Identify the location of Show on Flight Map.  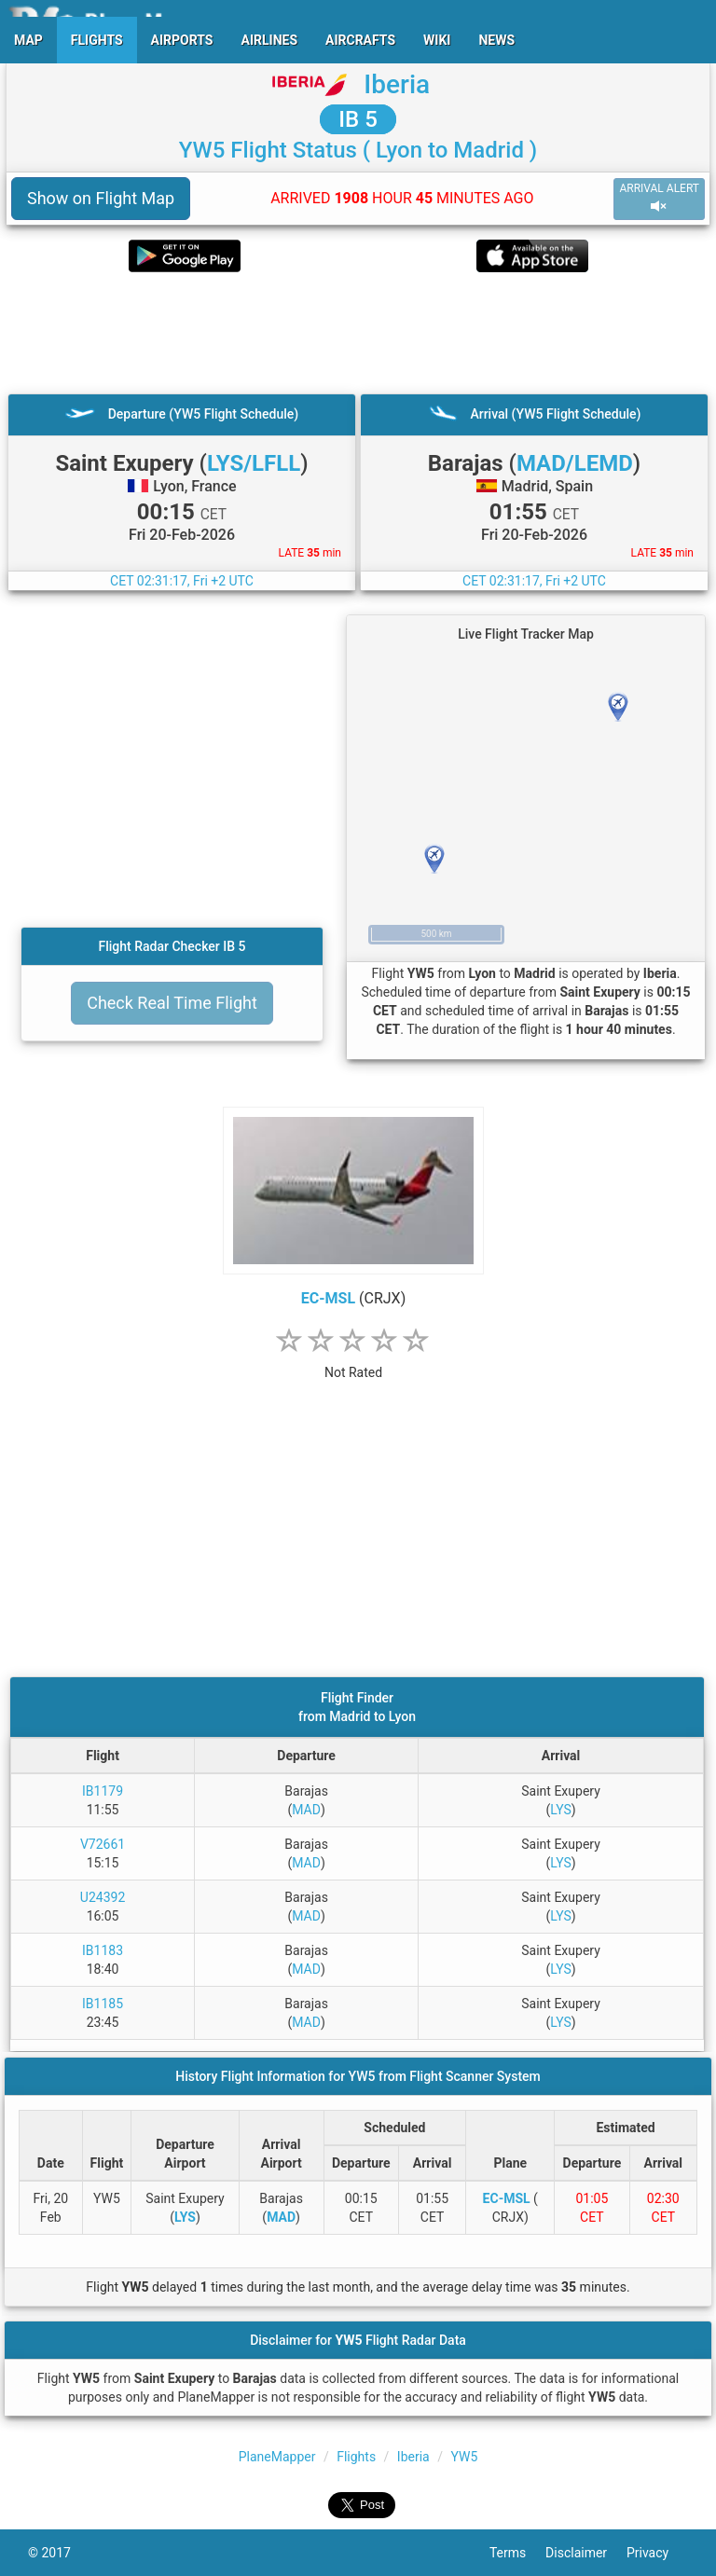
(100, 198).